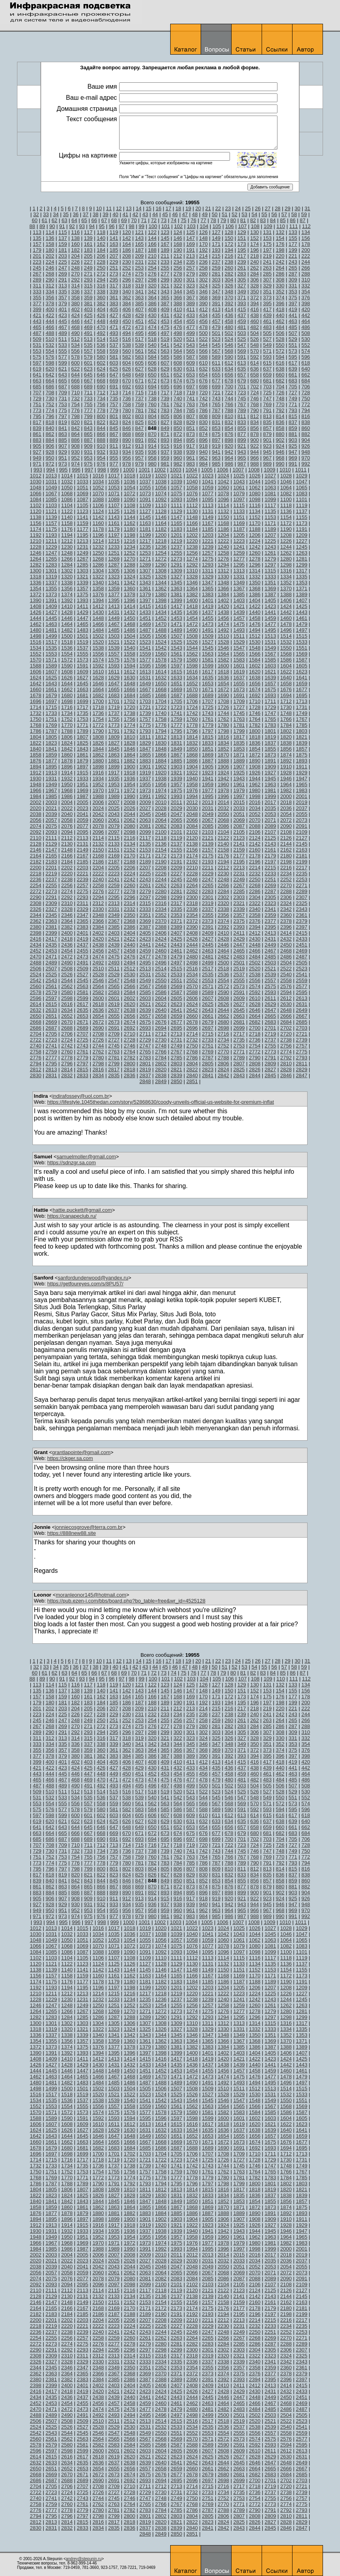 This screenshot has height=2576, width=340. Describe the element at coordinates (165, 238) in the screenshot. I see `145` at that location.